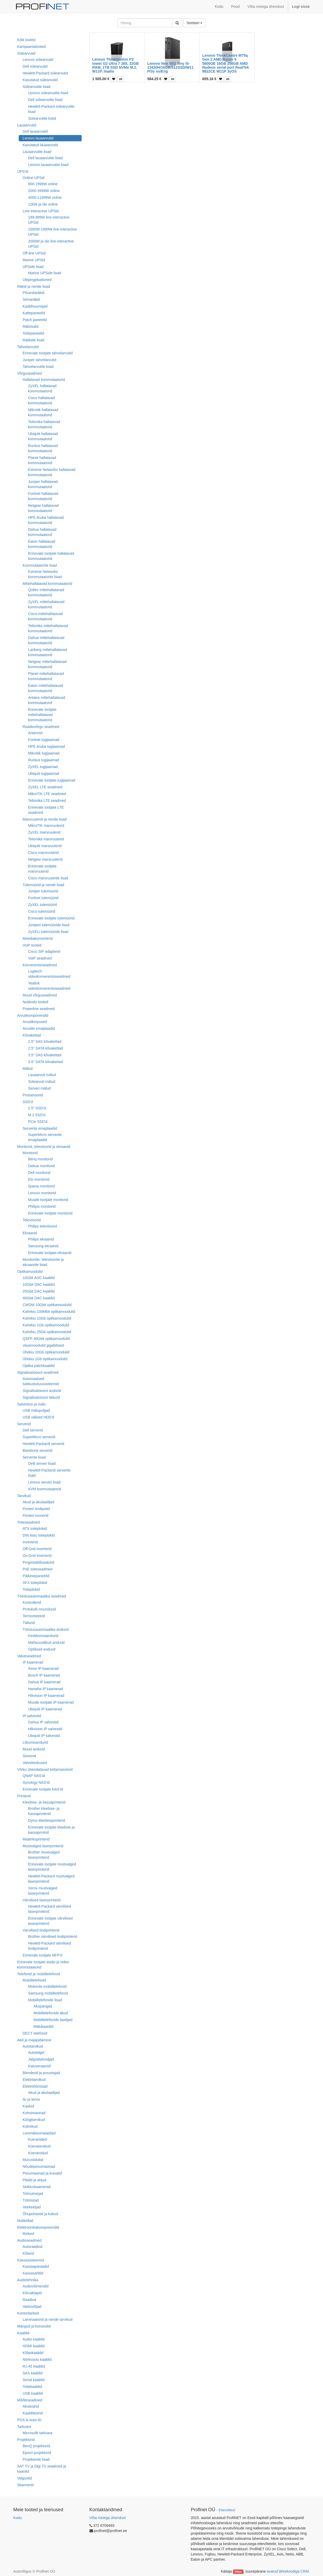 The image size is (323, 2576). I want to click on Tahvelarvutid, so click(28, 347).